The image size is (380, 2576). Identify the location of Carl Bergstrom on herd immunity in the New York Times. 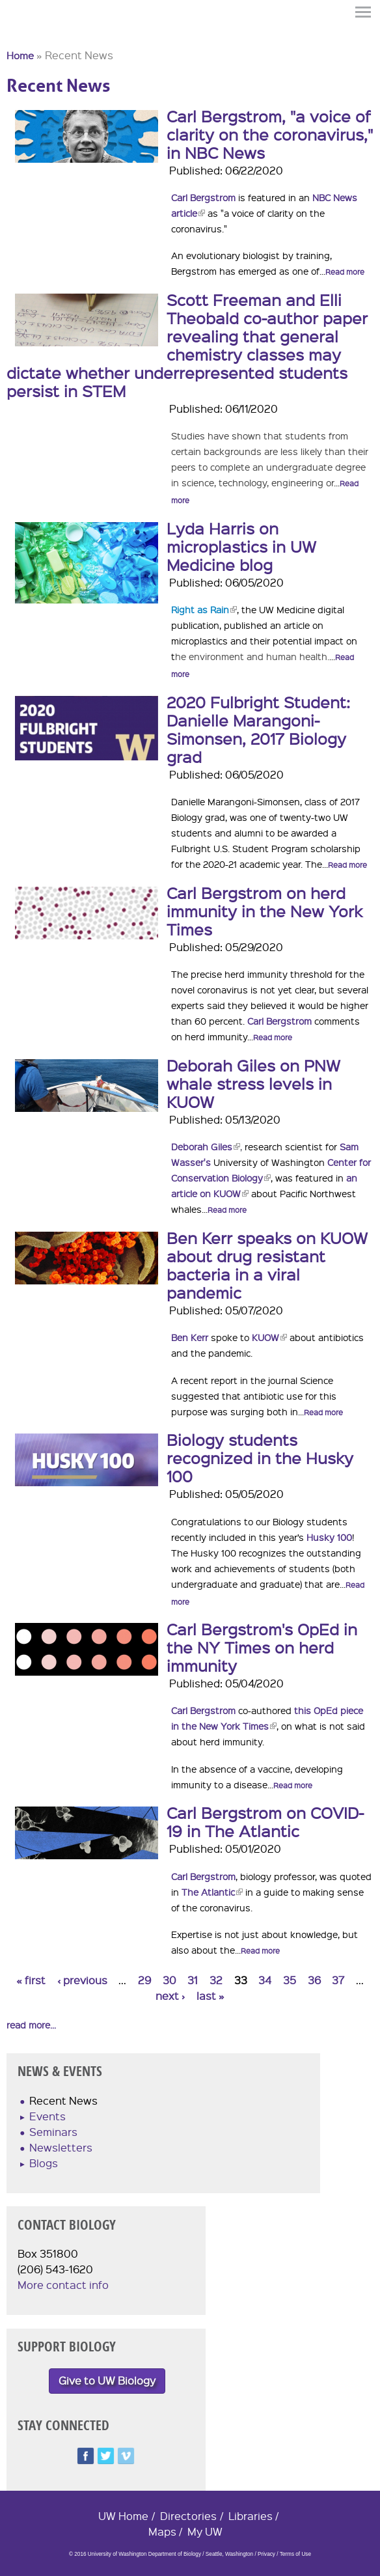
(264, 910).